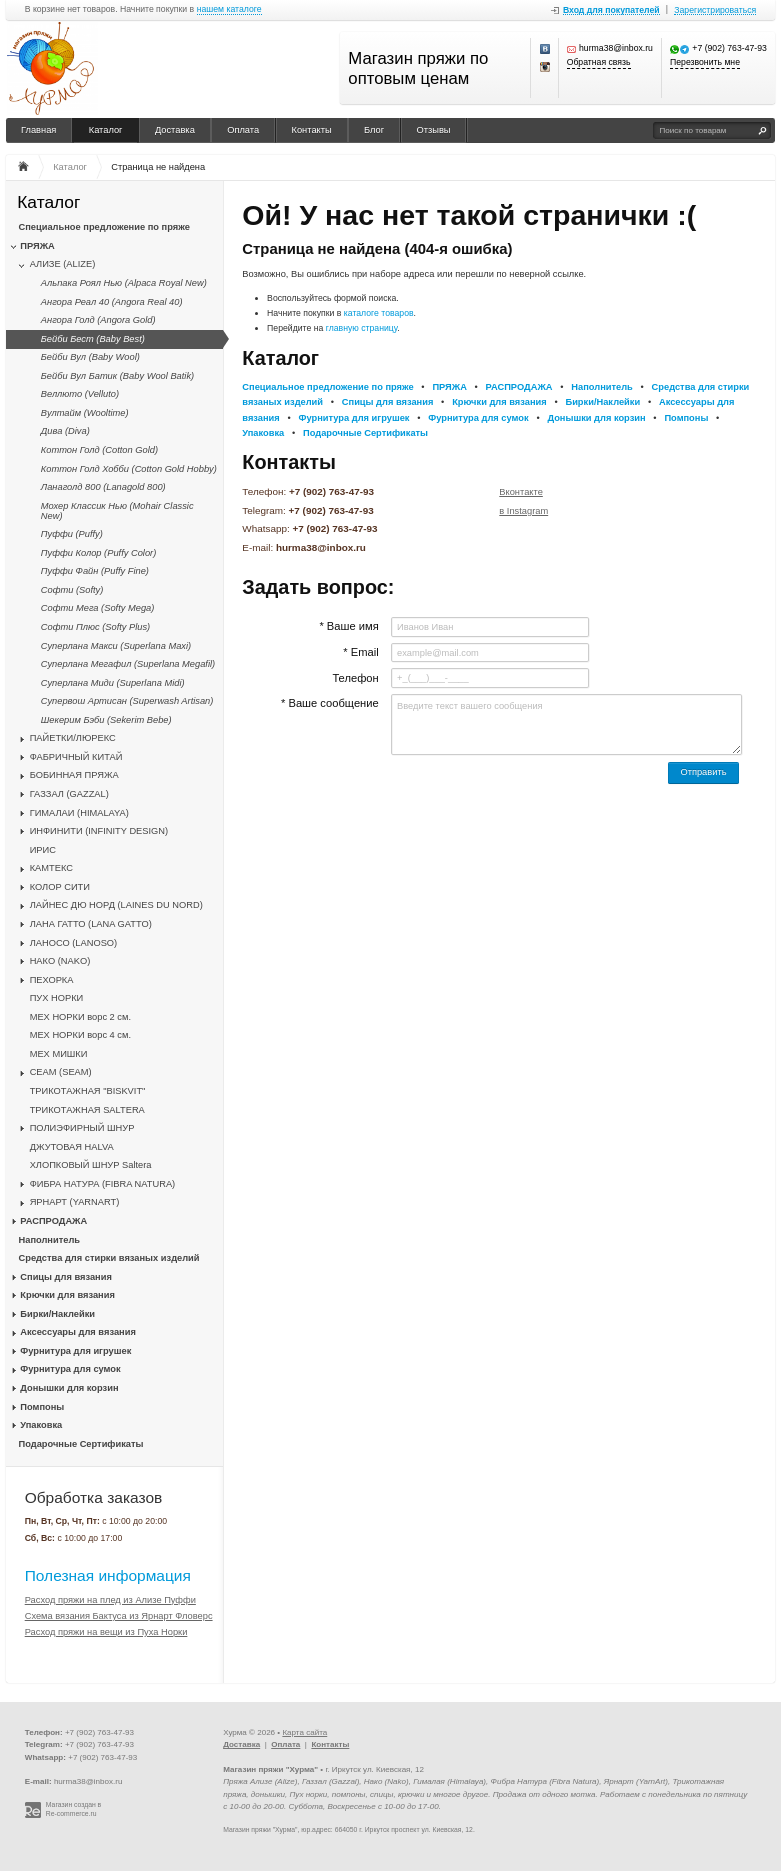 Image resolution: width=781 pixels, height=1871 pixels. What do you see at coordinates (70, 1369) in the screenshot?
I see `Фурнитура для сумок` at bounding box center [70, 1369].